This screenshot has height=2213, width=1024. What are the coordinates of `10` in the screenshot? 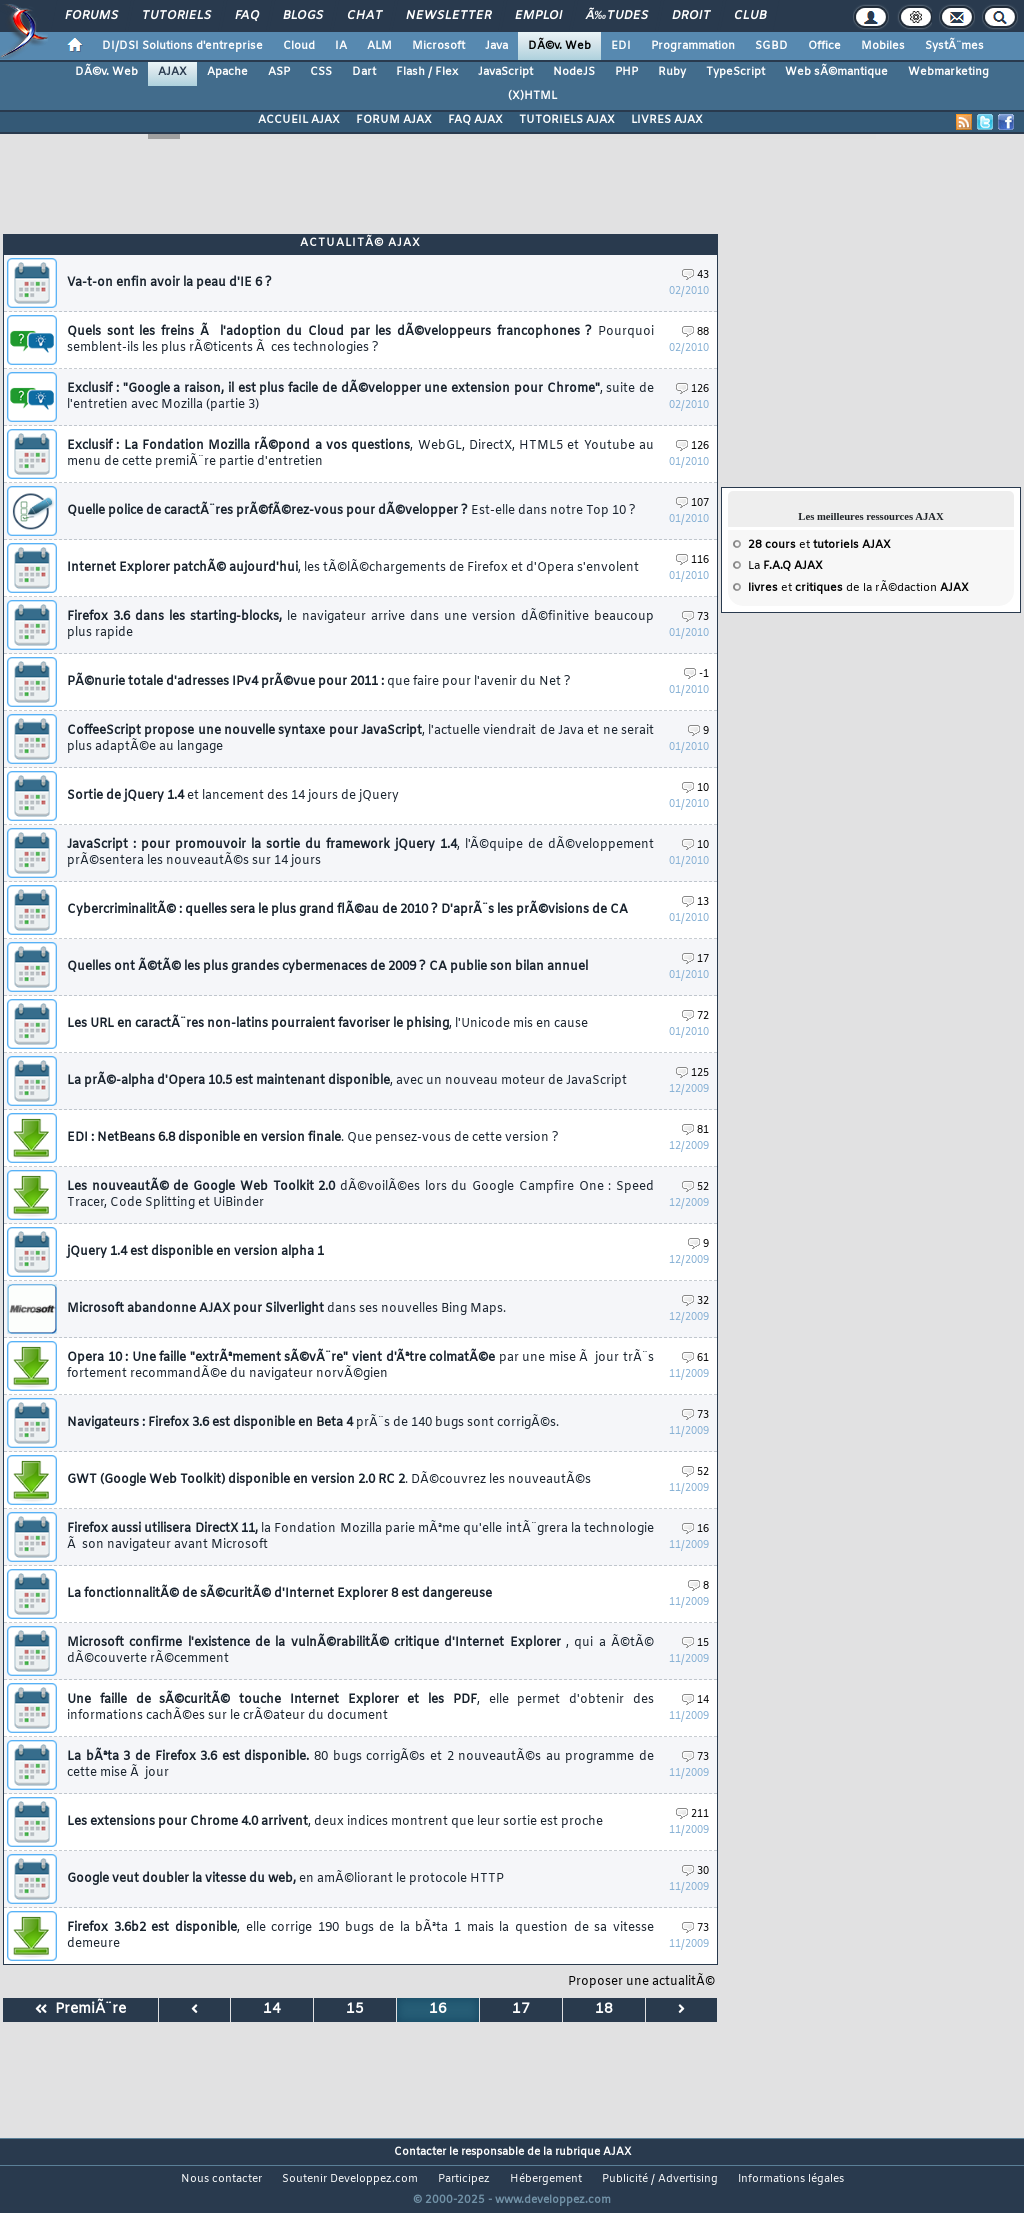 It's located at (695, 788).